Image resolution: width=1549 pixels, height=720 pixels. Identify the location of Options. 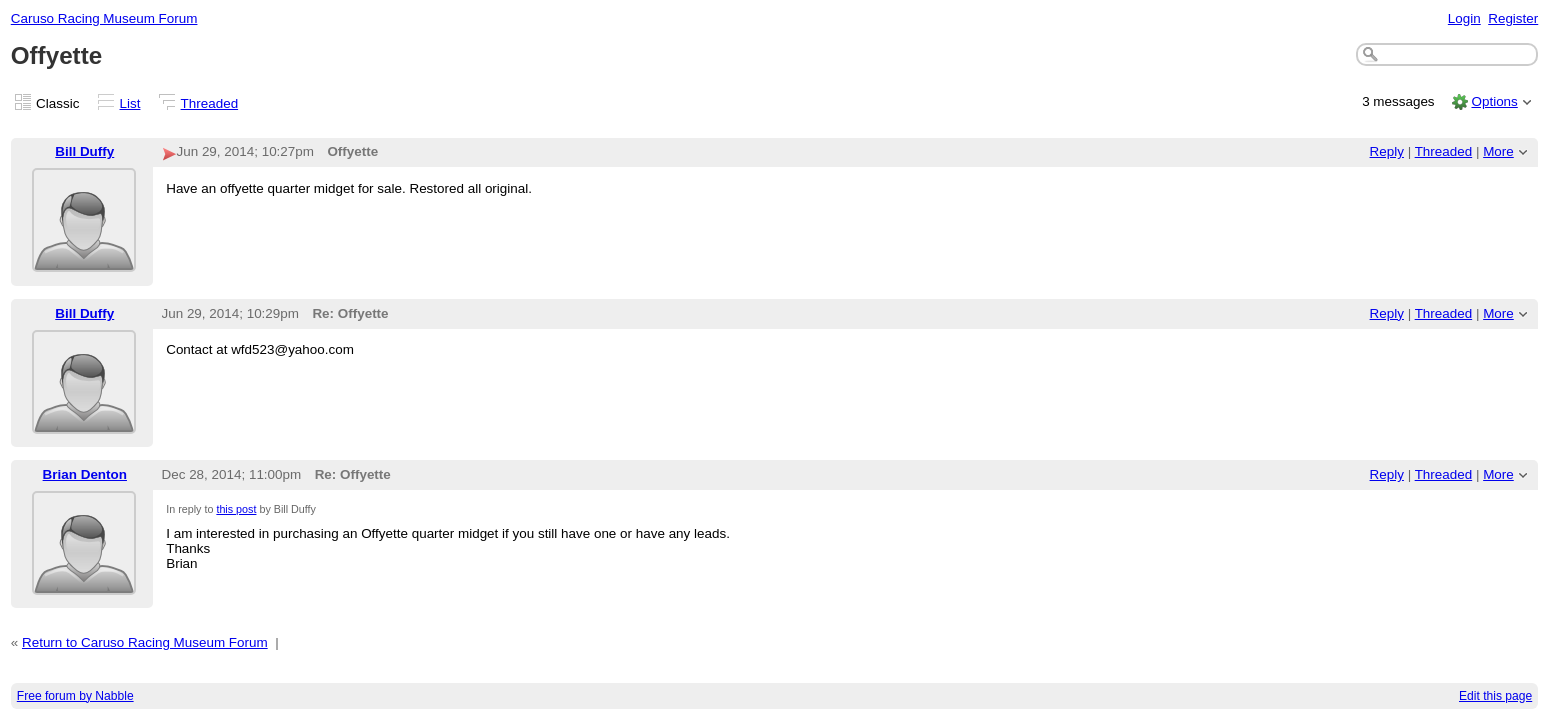
(1494, 101).